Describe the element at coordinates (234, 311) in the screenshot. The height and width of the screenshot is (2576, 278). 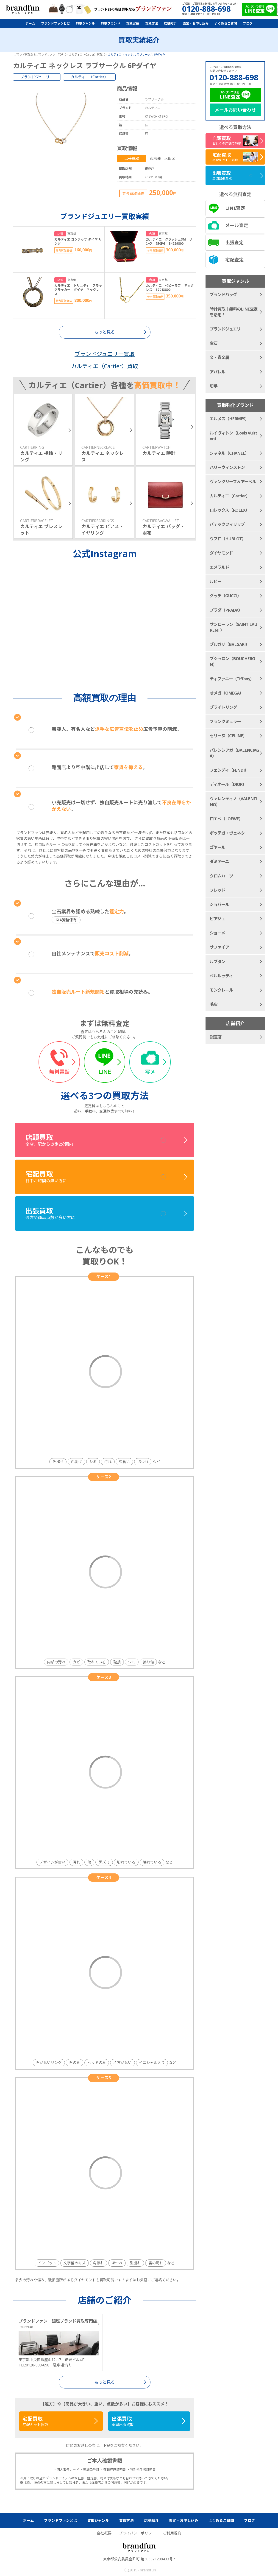
I see `時計買取｜無料のLINE査定を活用！` at that location.